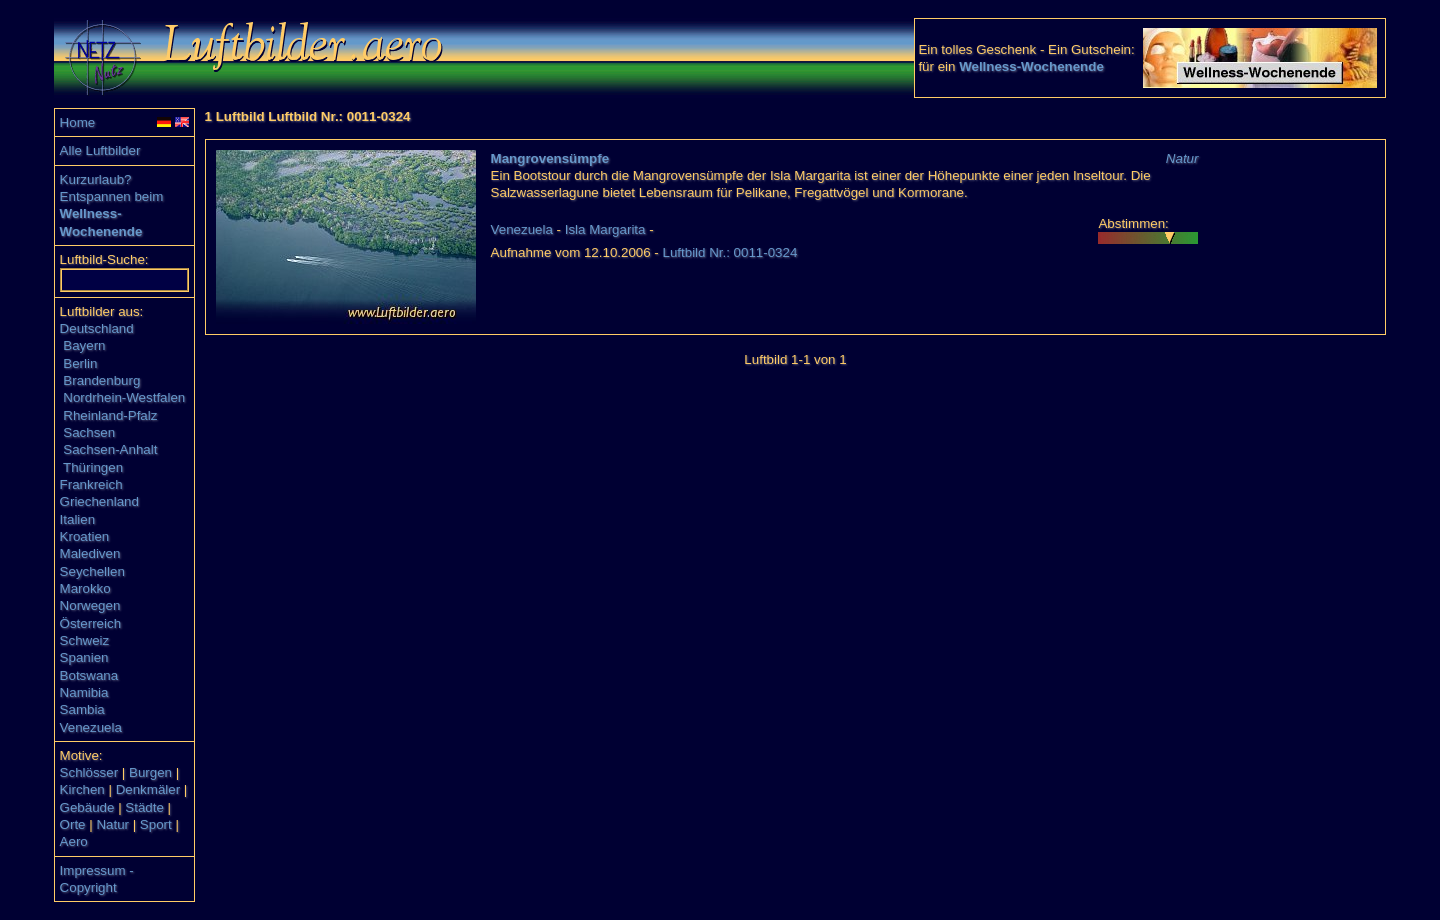 This screenshot has height=920, width=1440. What do you see at coordinates (124, 397) in the screenshot?
I see `Nordrhein-Westfalen` at bounding box center [124, 397].